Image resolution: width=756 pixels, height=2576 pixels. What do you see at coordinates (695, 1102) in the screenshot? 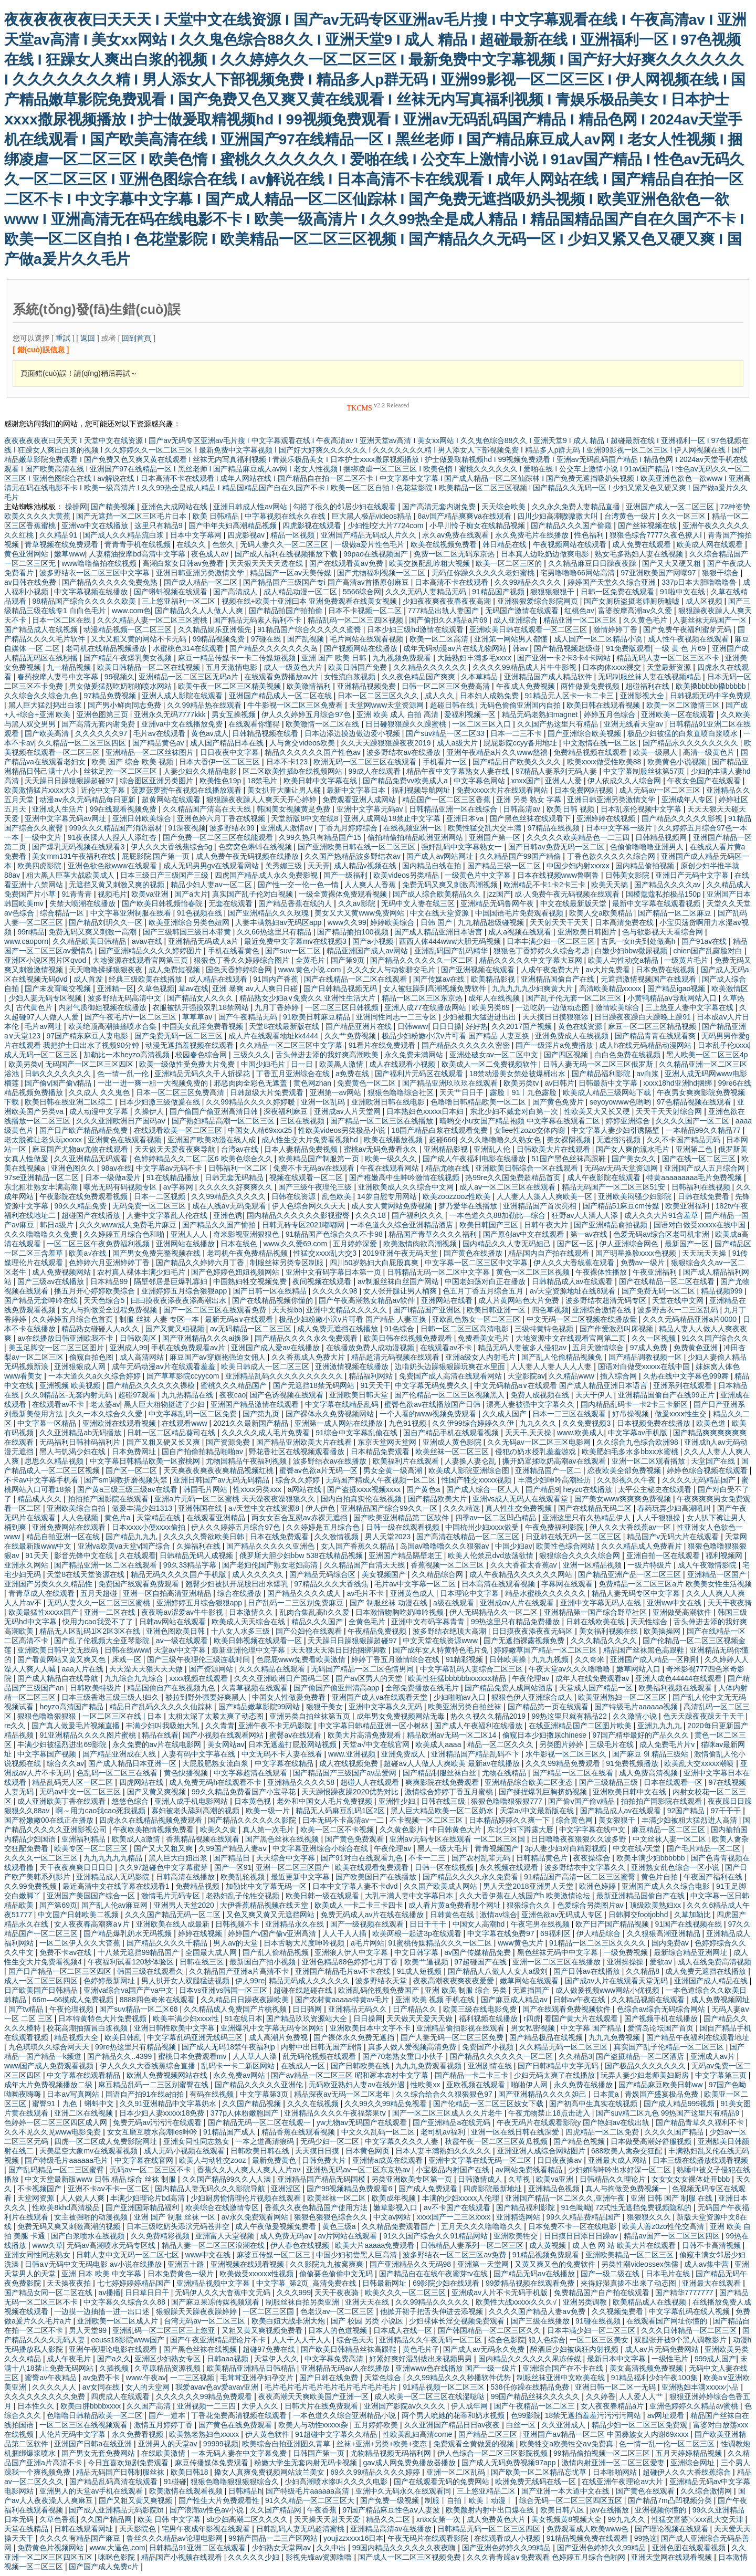
I see `97色精品视频在线观看` at bounding box center [695, 1102].